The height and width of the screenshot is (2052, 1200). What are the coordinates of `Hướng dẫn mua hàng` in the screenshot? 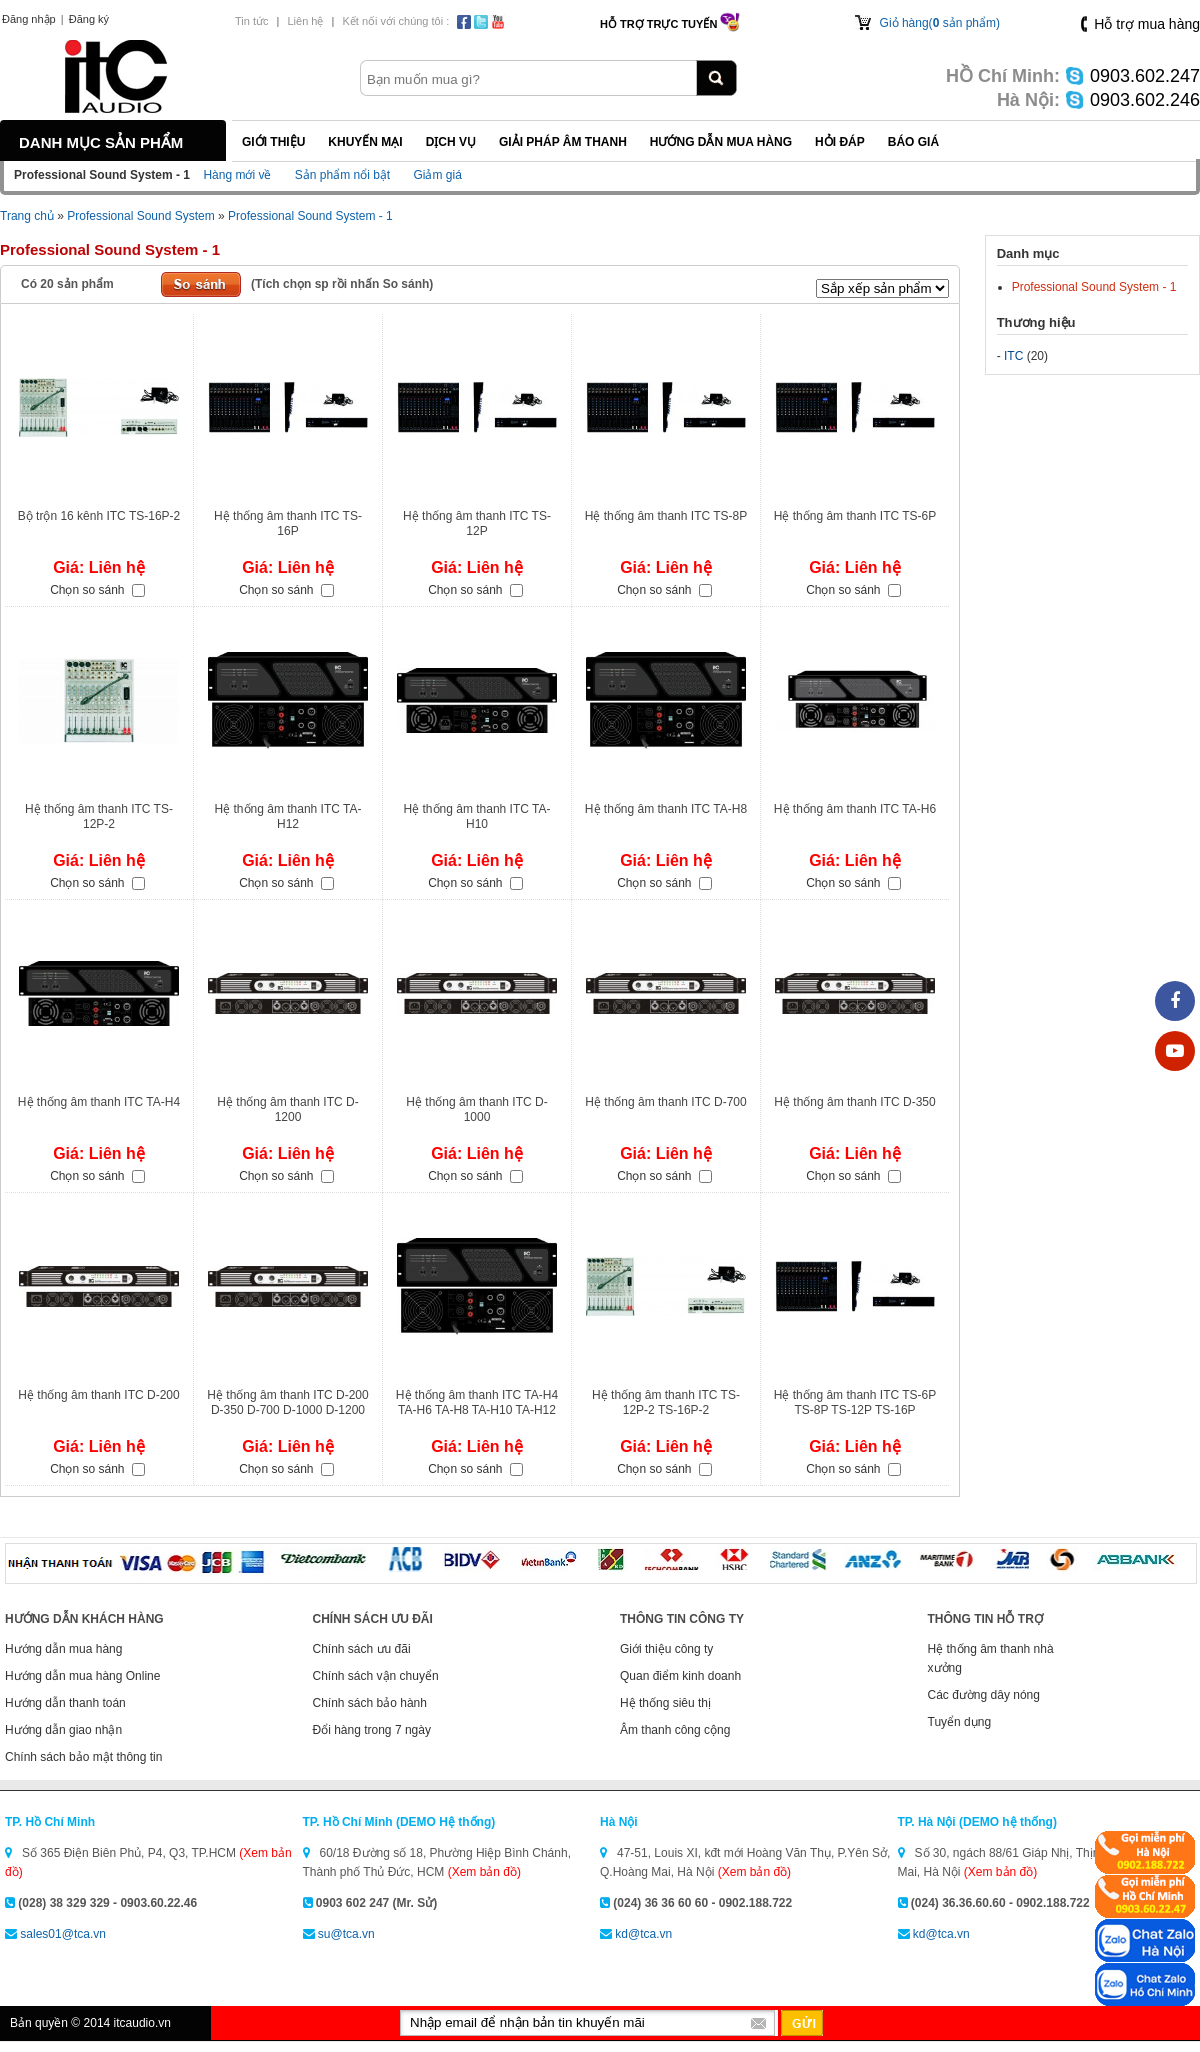 It's located at (721, 142).